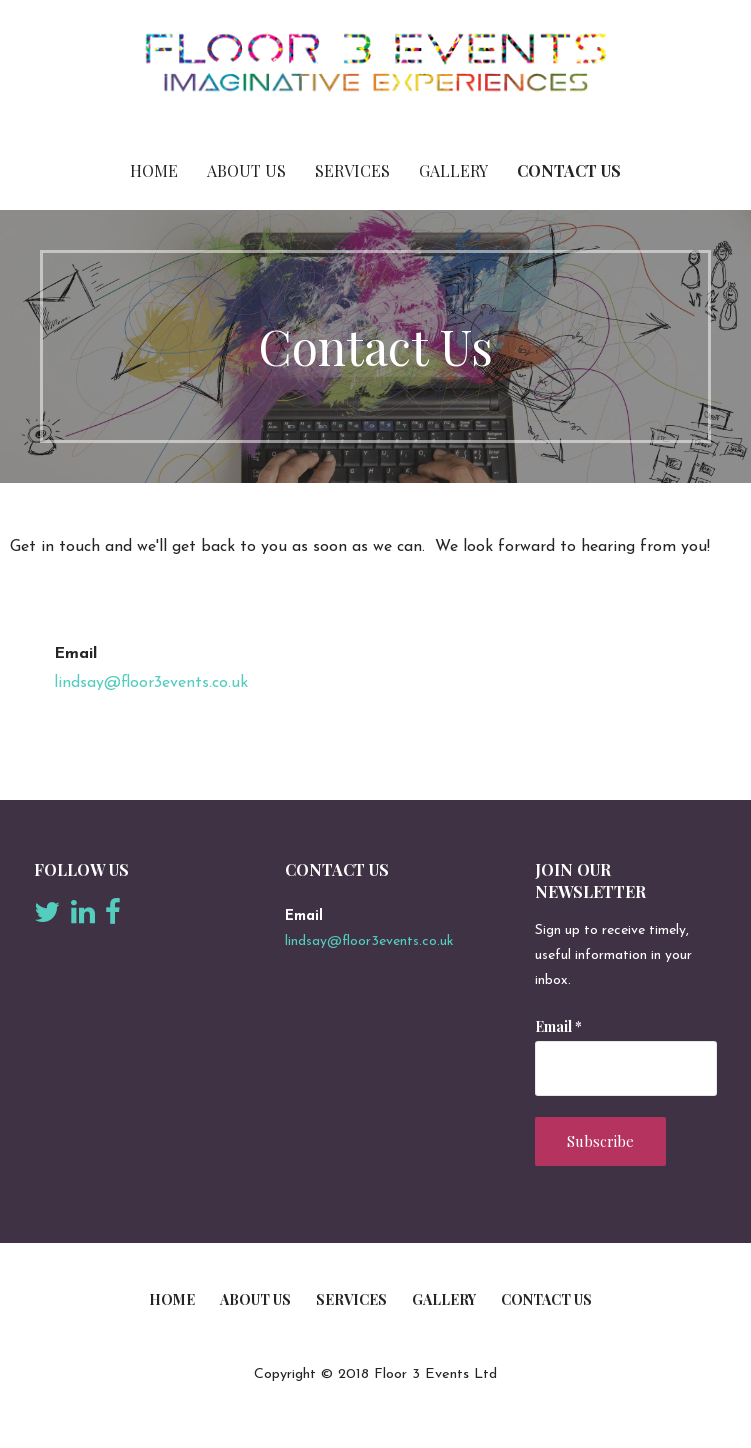 This screenshot has width=751, height=1448. Describe the element at coordinates (569, 170) in the screenshot. I see `Contact Us` at that location.